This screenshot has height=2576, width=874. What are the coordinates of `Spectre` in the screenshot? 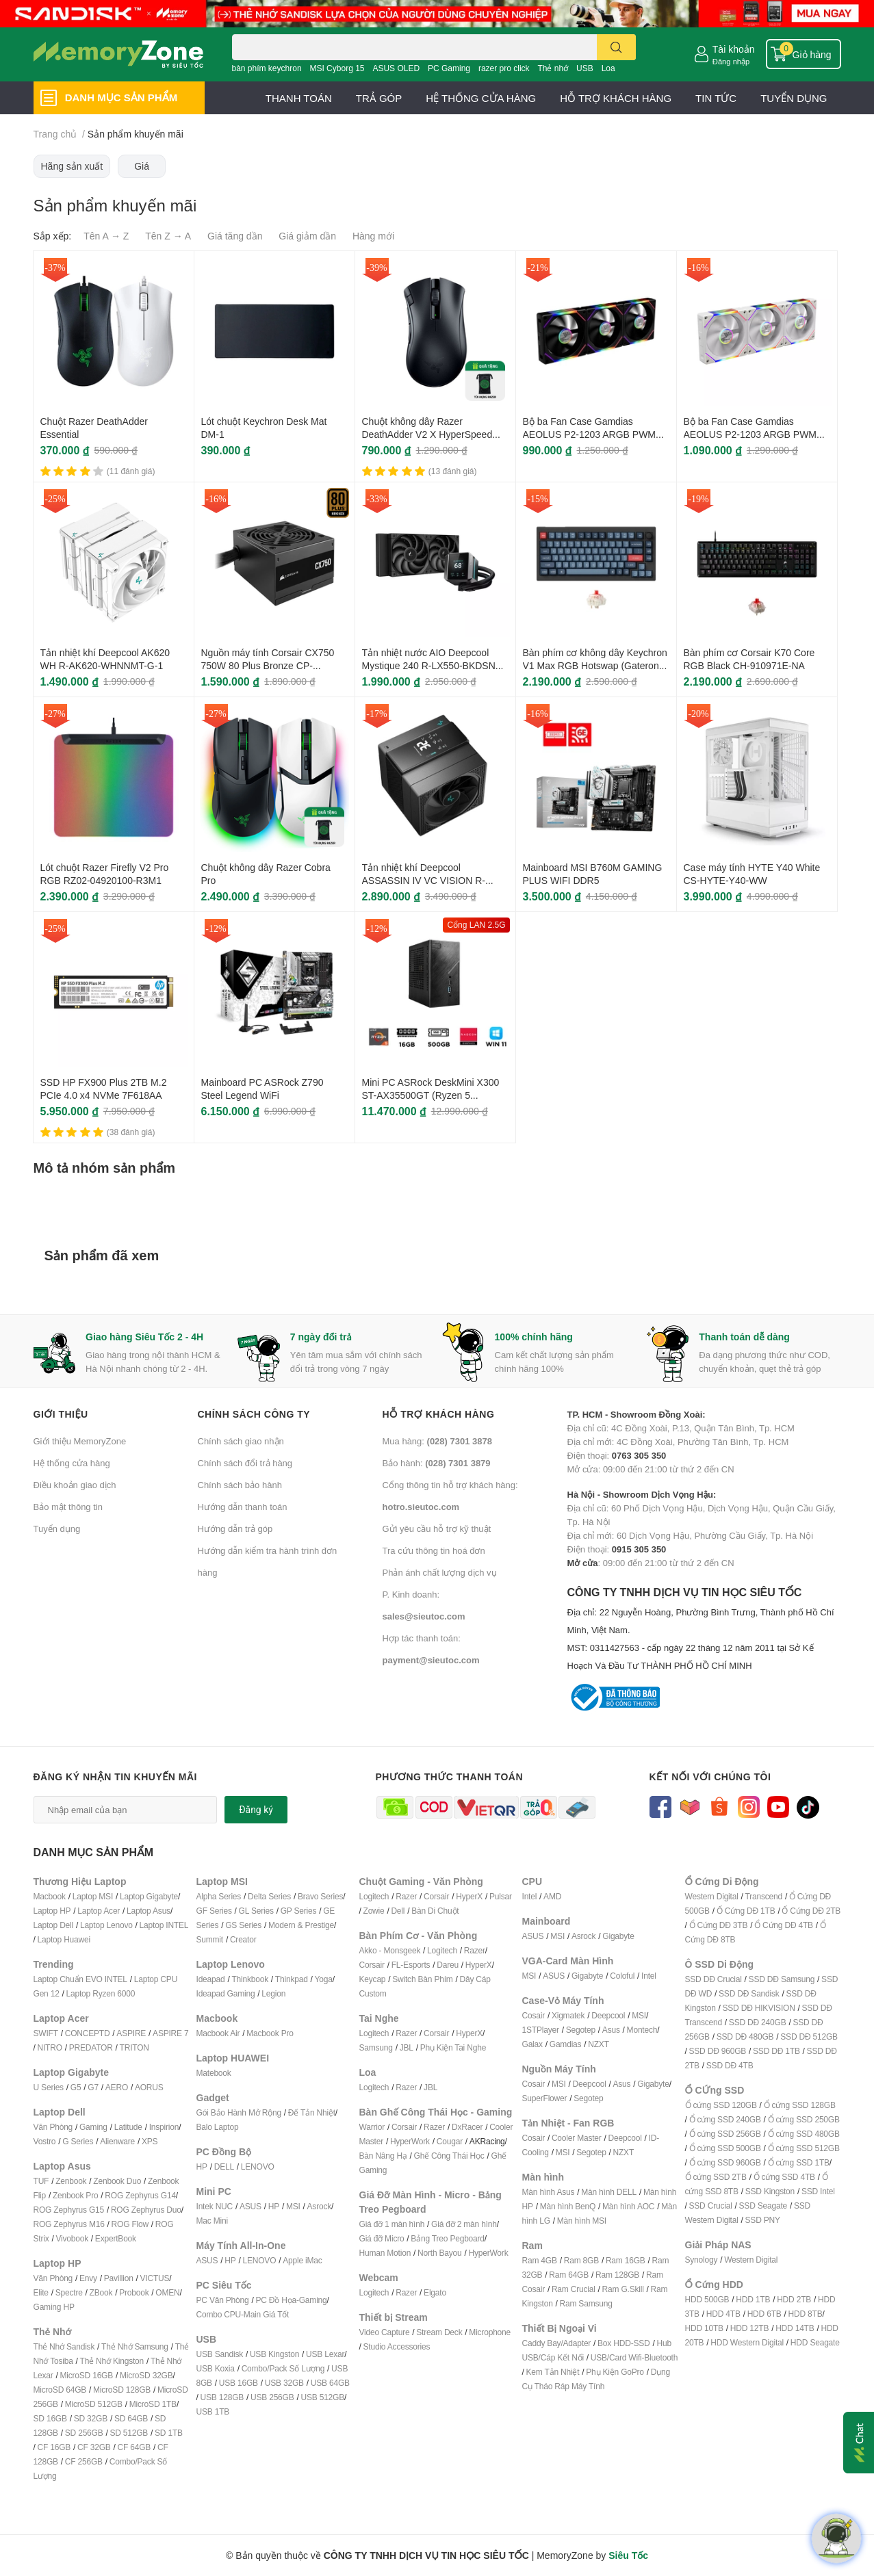 It's located at (69, 2292).